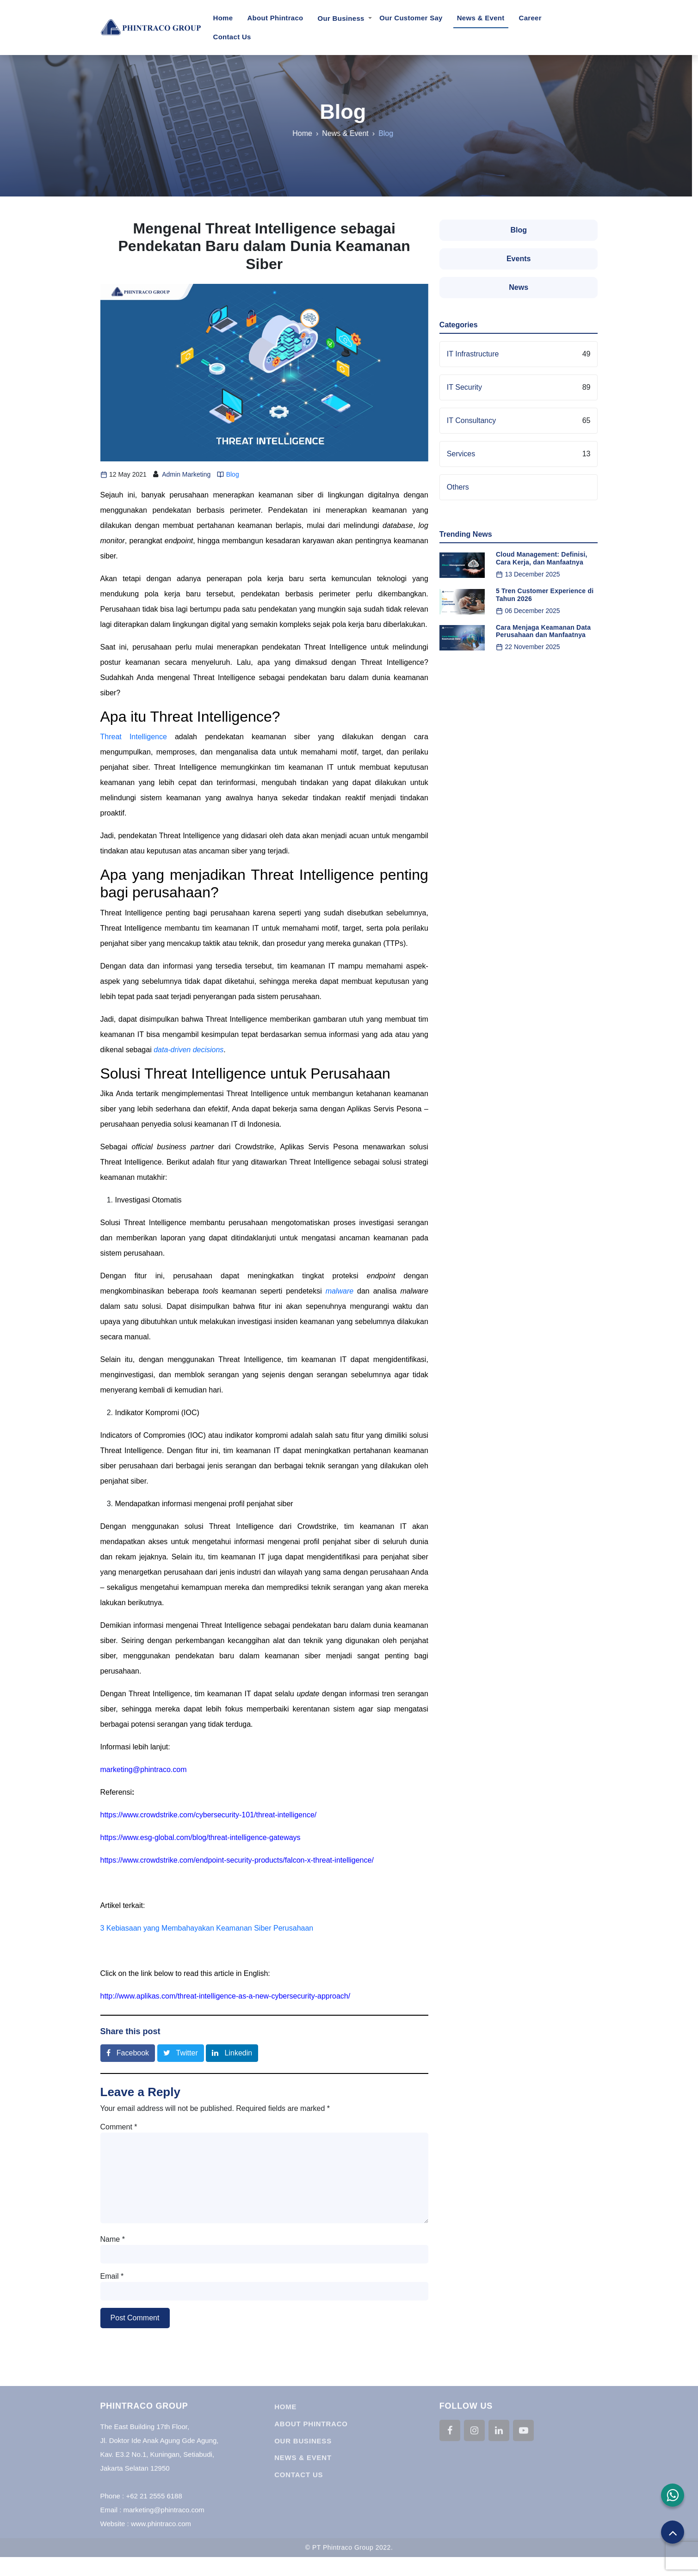 Image resolution: width=698 pixels, height=2576 pixels. I want to click on Home, so click(225, 17).